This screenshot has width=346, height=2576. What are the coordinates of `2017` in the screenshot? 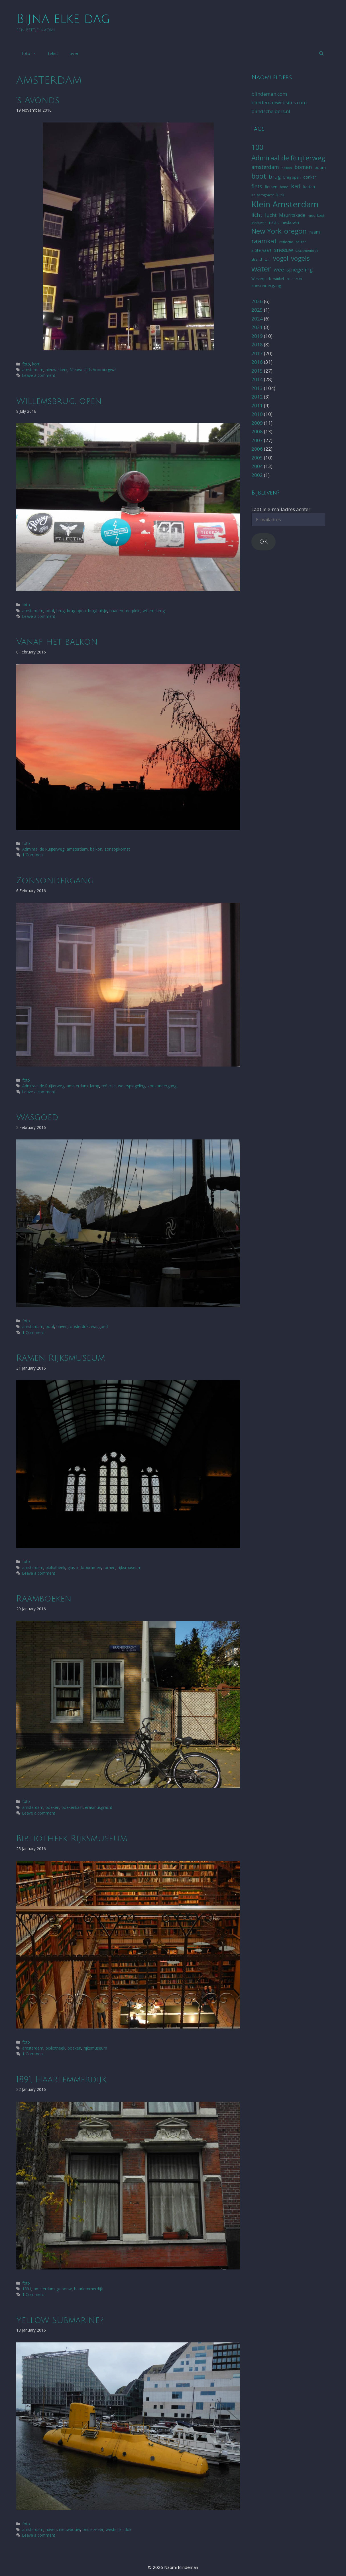 It's located at (257, 353).